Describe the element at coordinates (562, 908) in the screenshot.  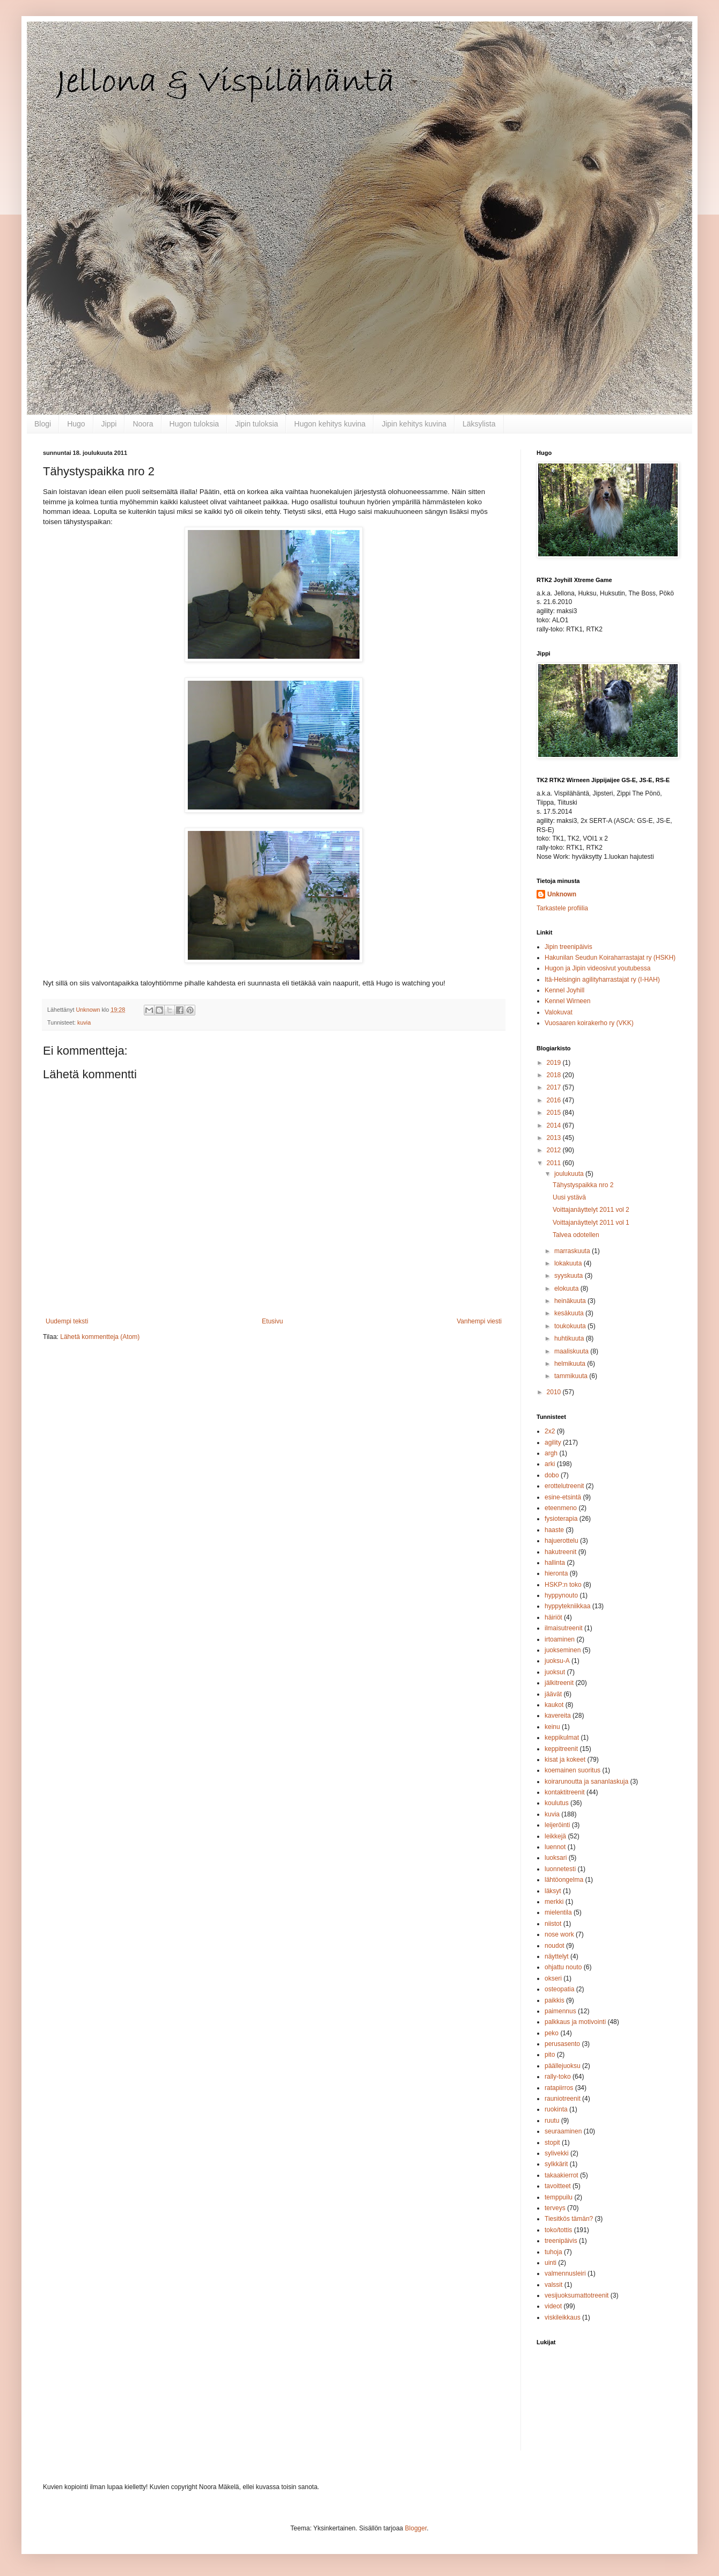
I see `Tarkastele profiilia` at that location.